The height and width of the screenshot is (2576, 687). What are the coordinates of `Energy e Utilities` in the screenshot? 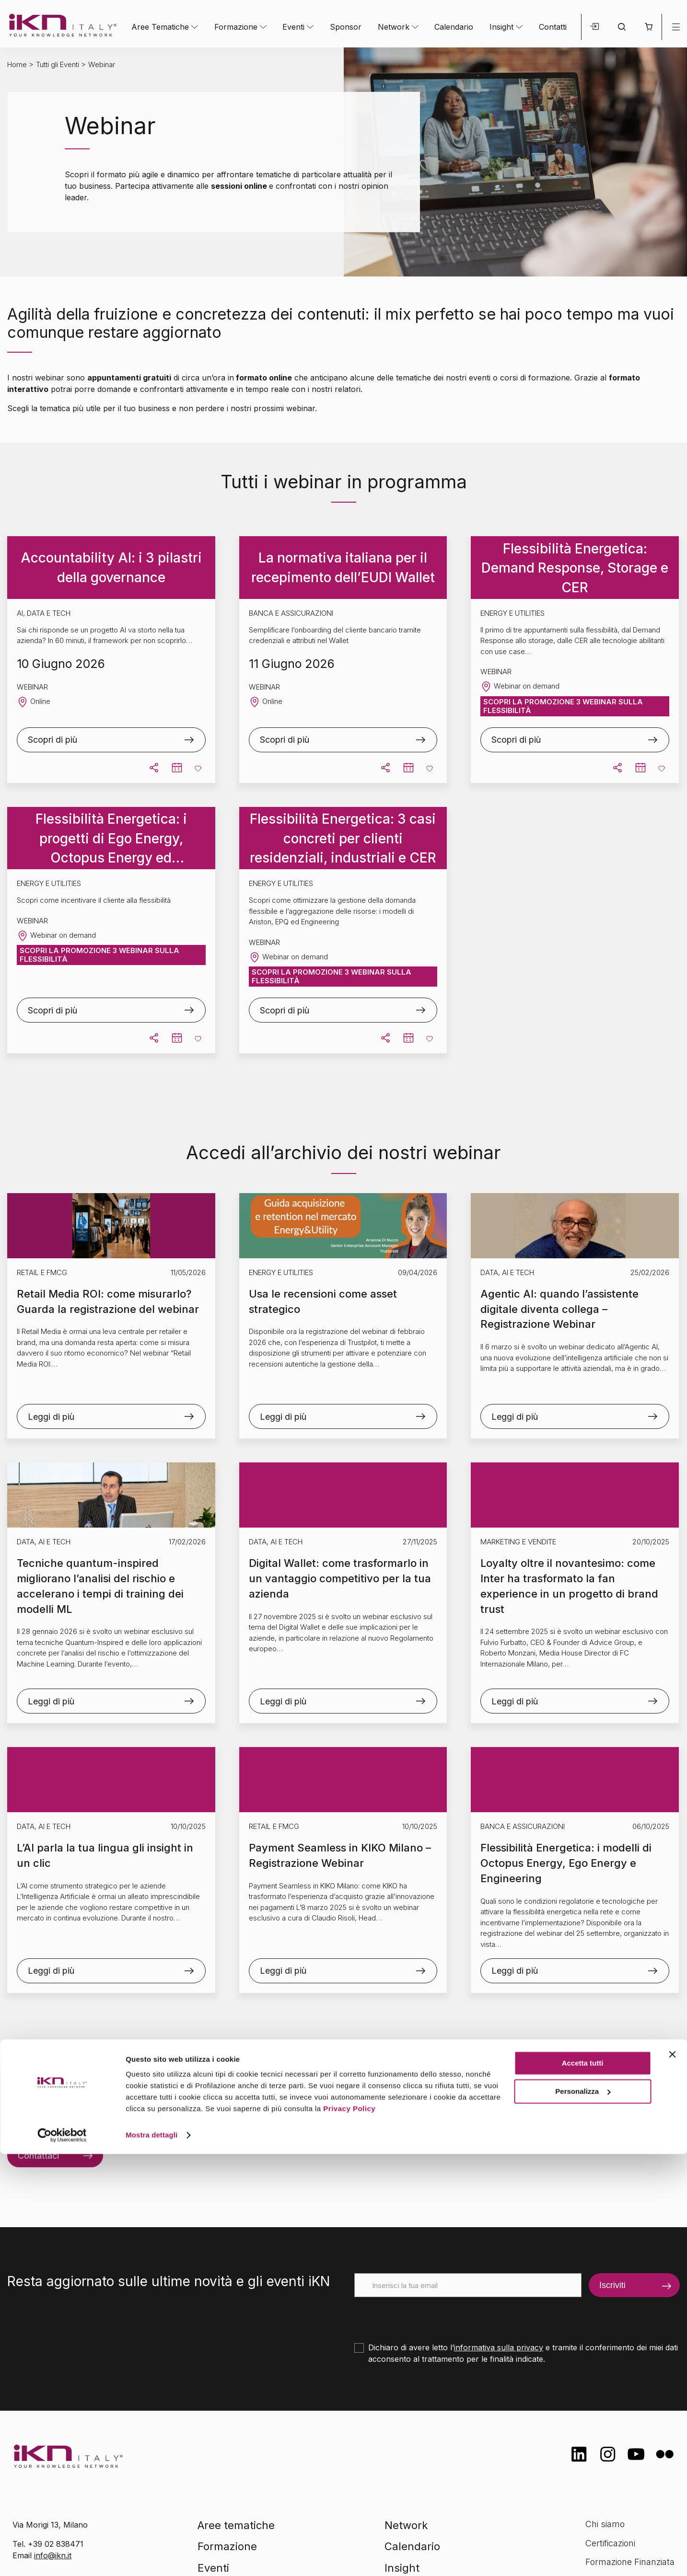 It's located at (281, 1272).